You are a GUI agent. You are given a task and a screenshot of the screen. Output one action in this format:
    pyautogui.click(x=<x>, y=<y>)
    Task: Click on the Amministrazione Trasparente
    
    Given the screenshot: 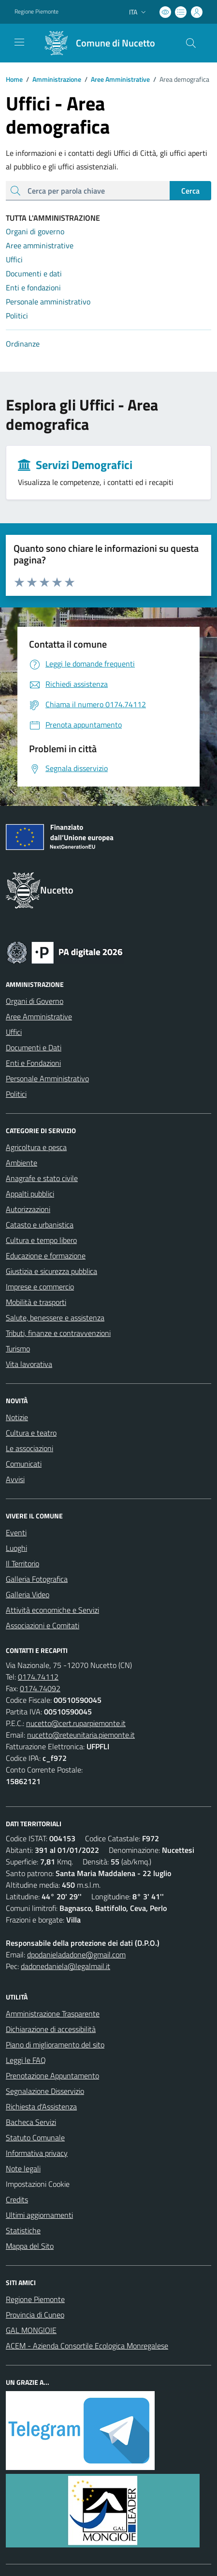 What is the action you would take?
    pyautogui.click(x=53, y=2013)
    